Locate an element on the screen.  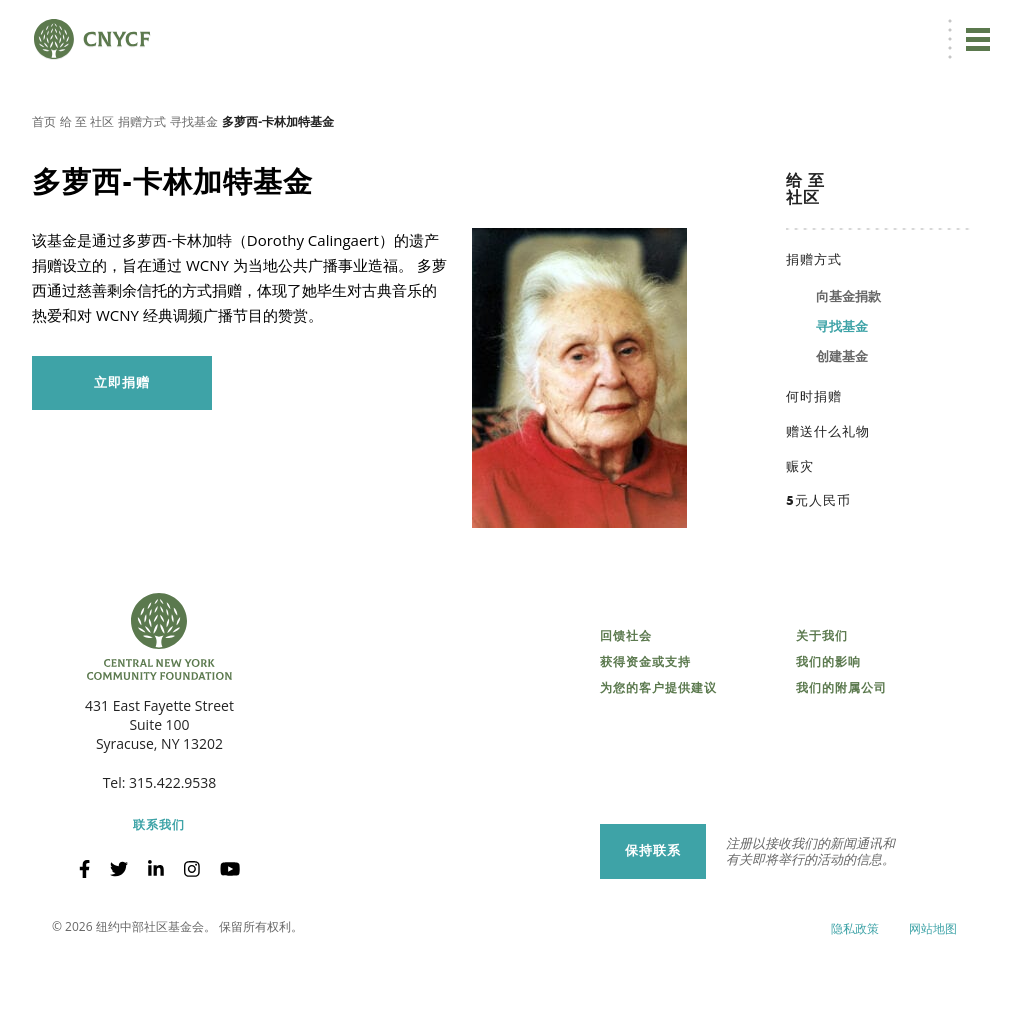
关于我们 is located at coordinates (822, 699).